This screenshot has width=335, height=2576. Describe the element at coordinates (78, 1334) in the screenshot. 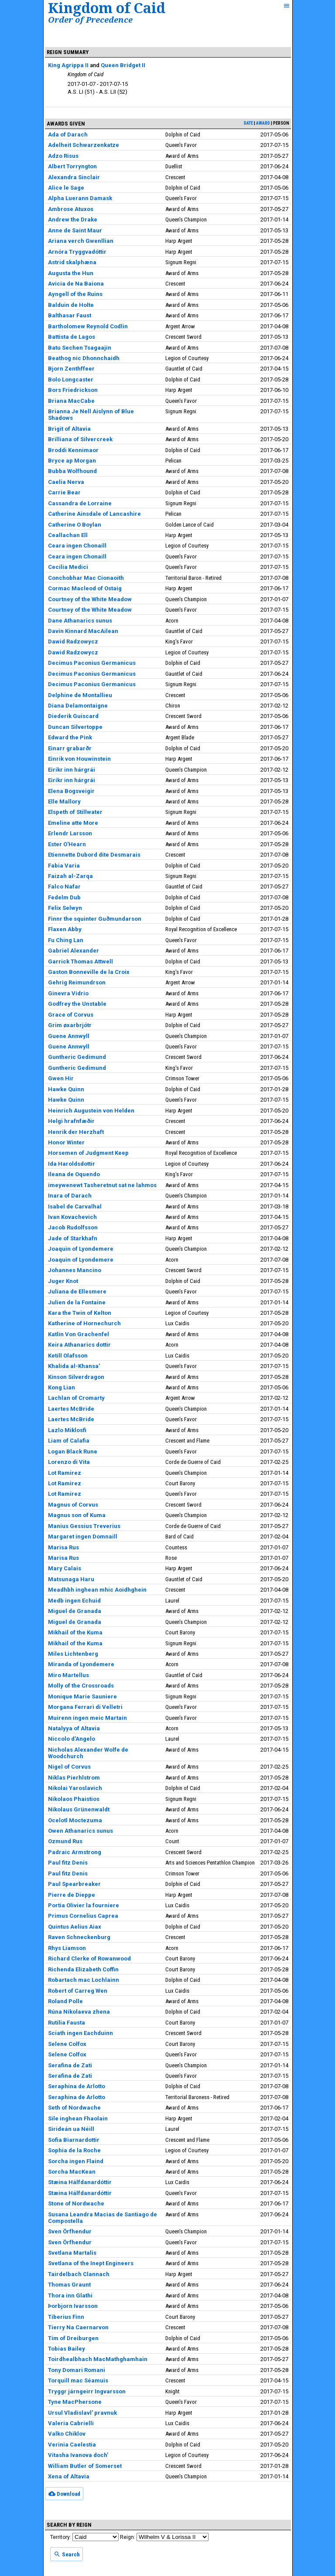

I see `Katlin Von Grachenfel` at that location.